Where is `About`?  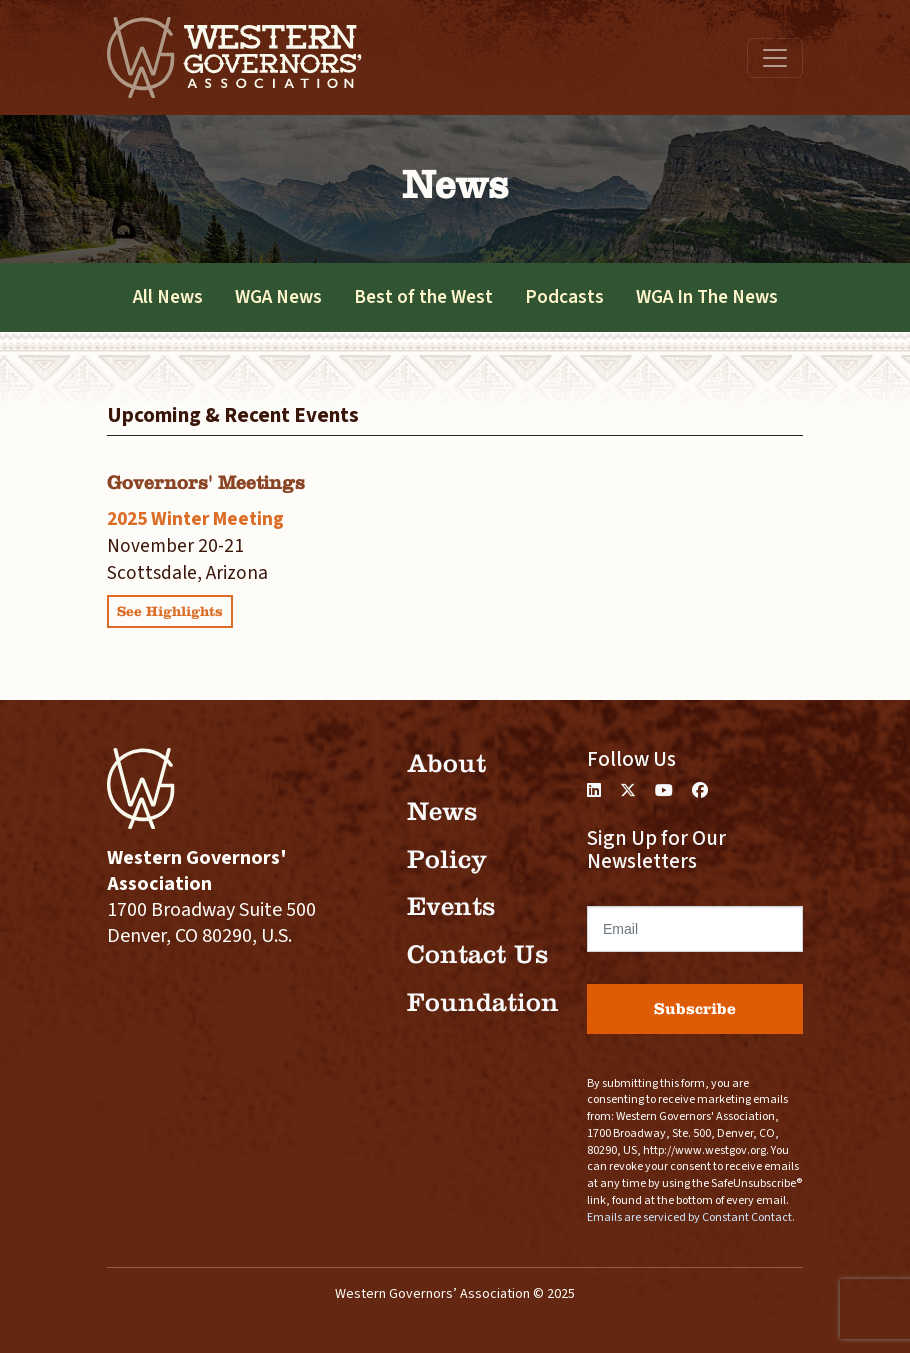
About is located at coordinates (446, 763).